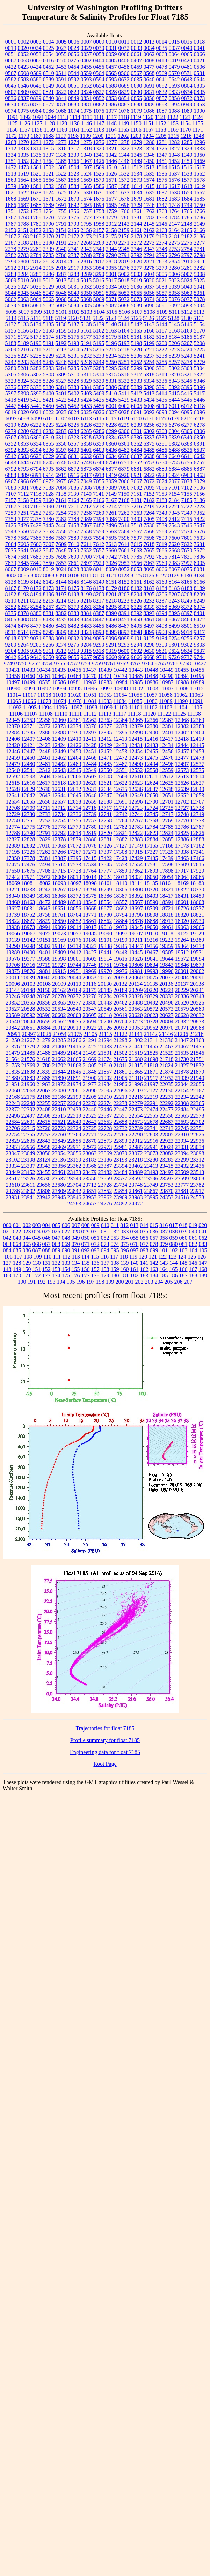  What do you see at coordinates (13, 971) in the screenshot?
I see `19875` at bounding box center [13, 971].